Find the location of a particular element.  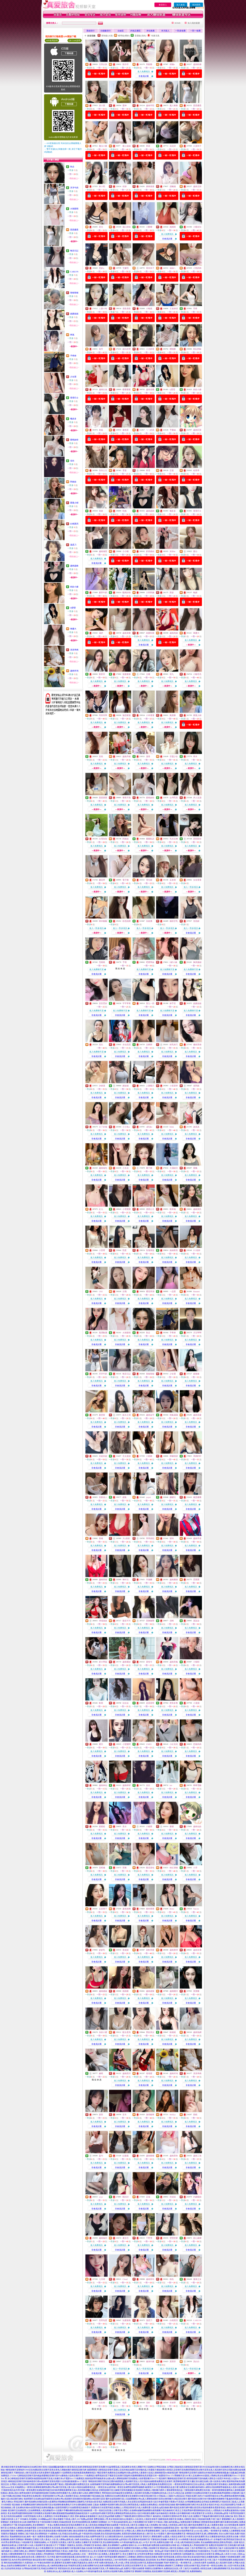

祈跡 is located at coordinates (124, 186).